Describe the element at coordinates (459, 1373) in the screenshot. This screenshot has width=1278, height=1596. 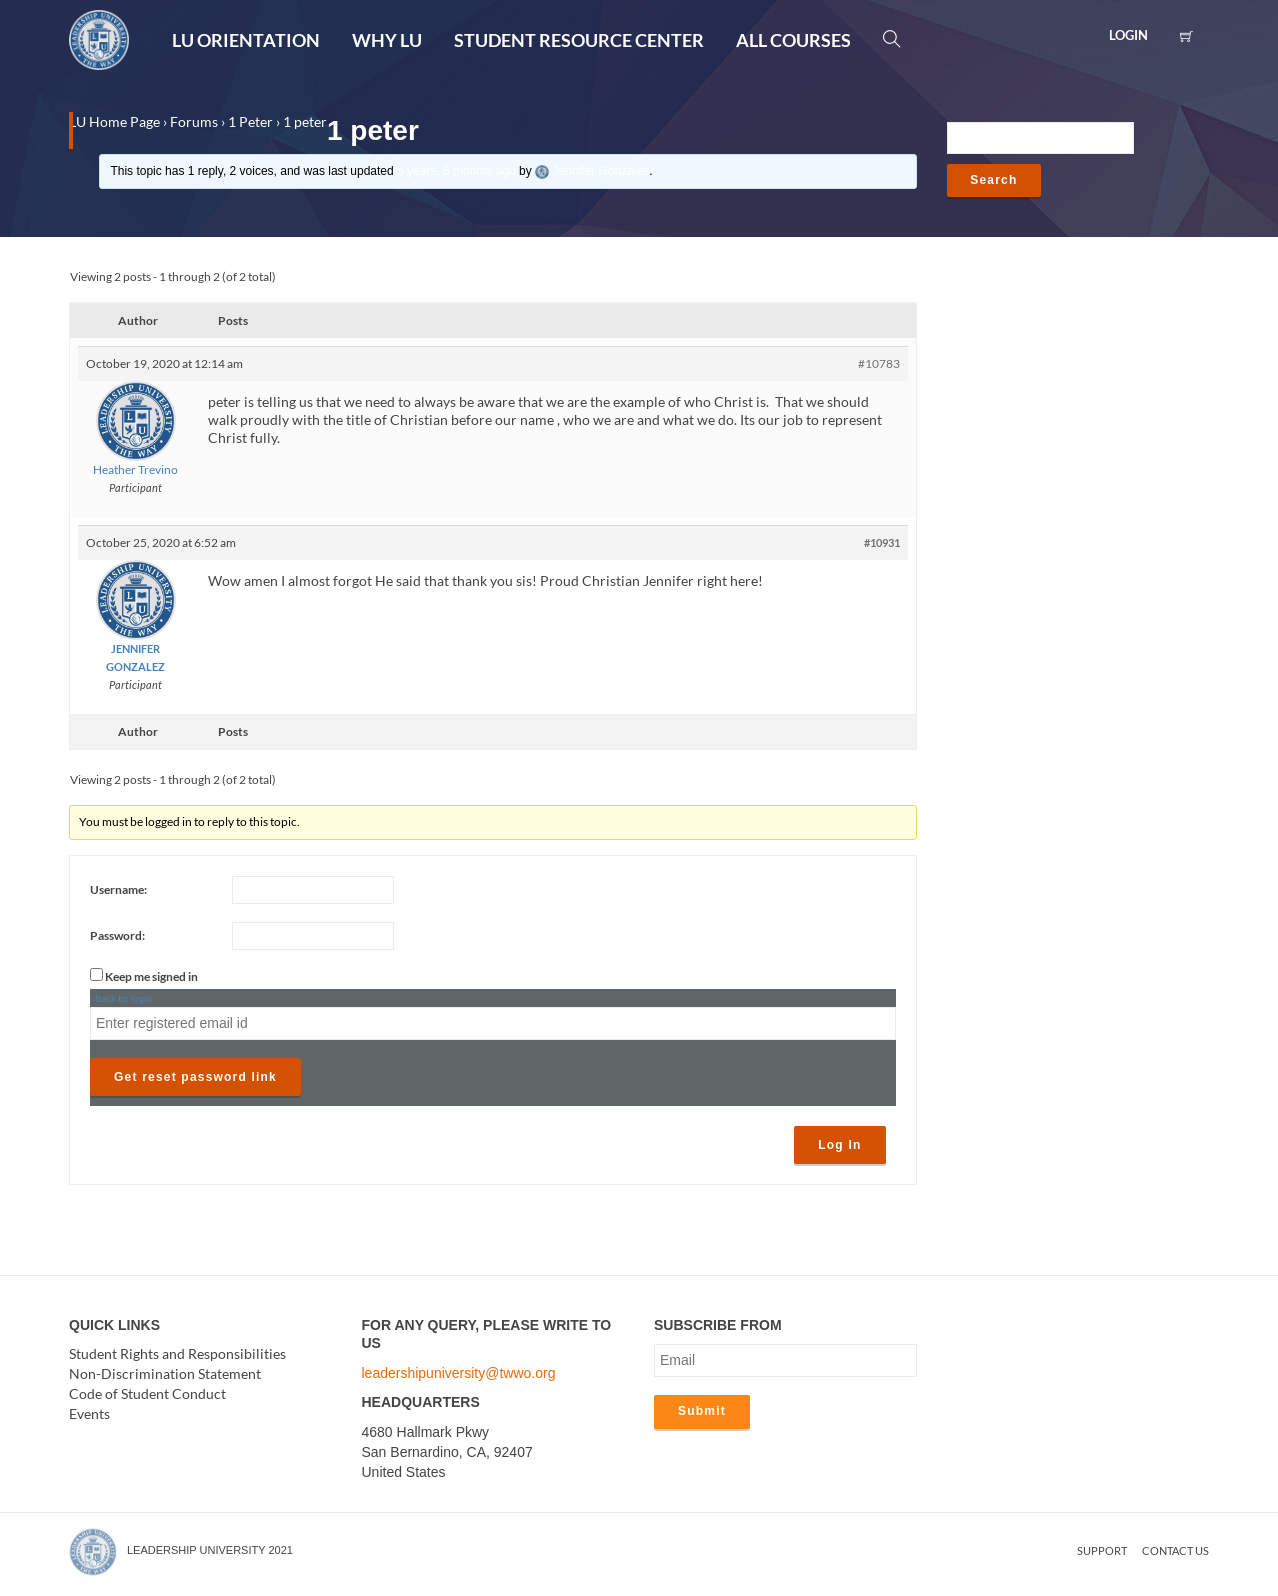
I see `leadershipuniversity@twwo.org` at that location.